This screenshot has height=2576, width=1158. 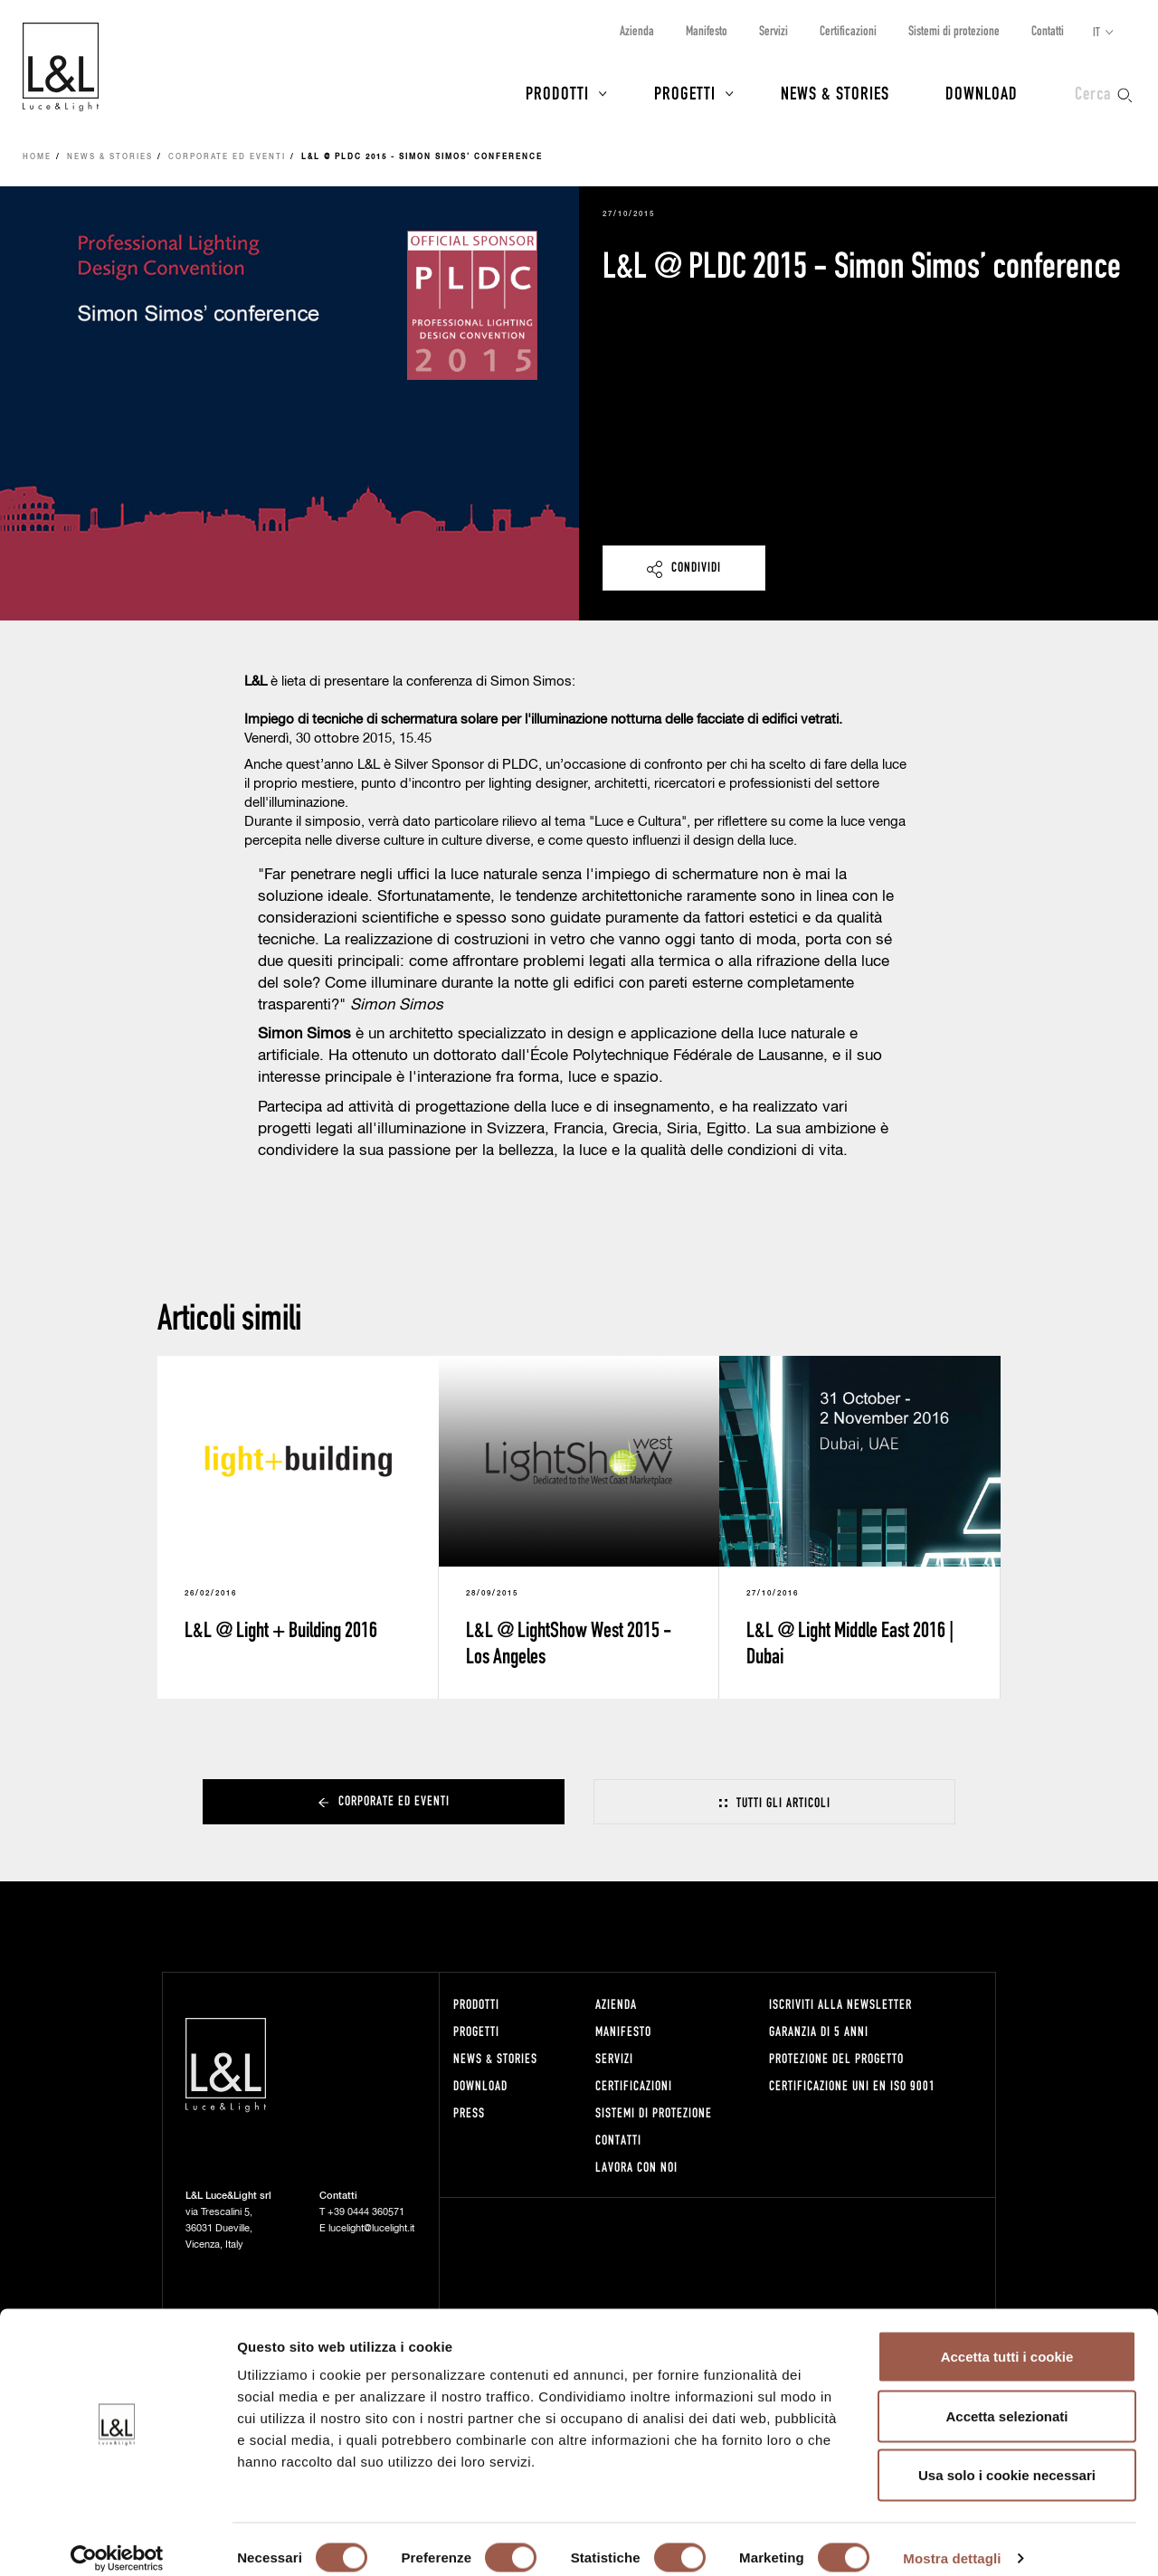 What do you see at coordinates (773, 30) in the screenshot?
I see `Servizi` at bounding box center [773, 30].